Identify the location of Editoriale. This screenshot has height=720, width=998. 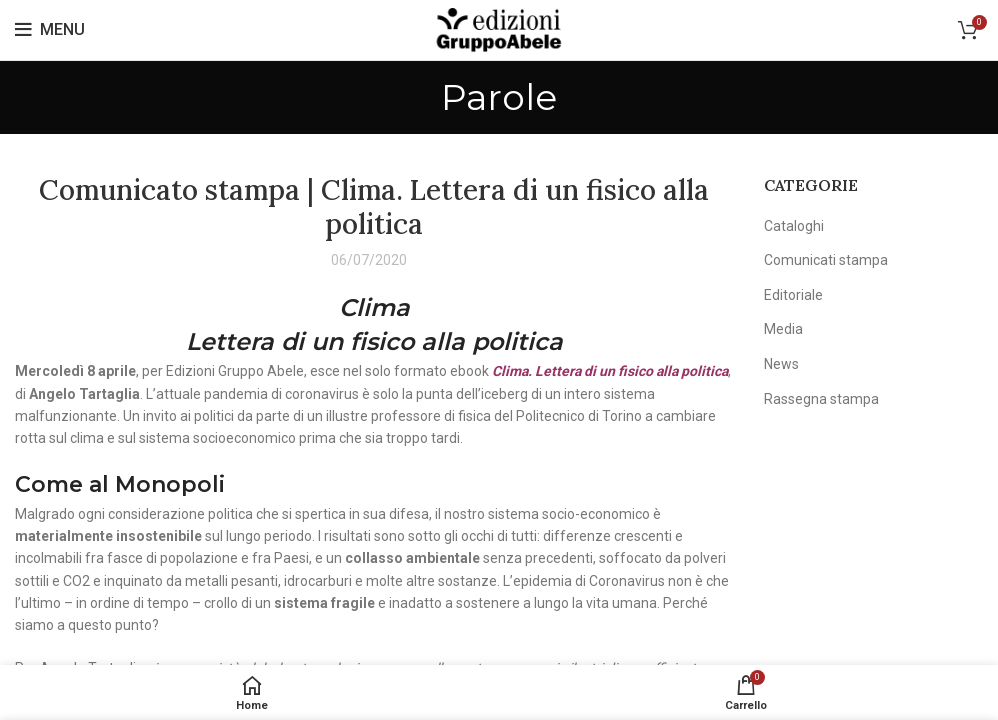
(793, 295).